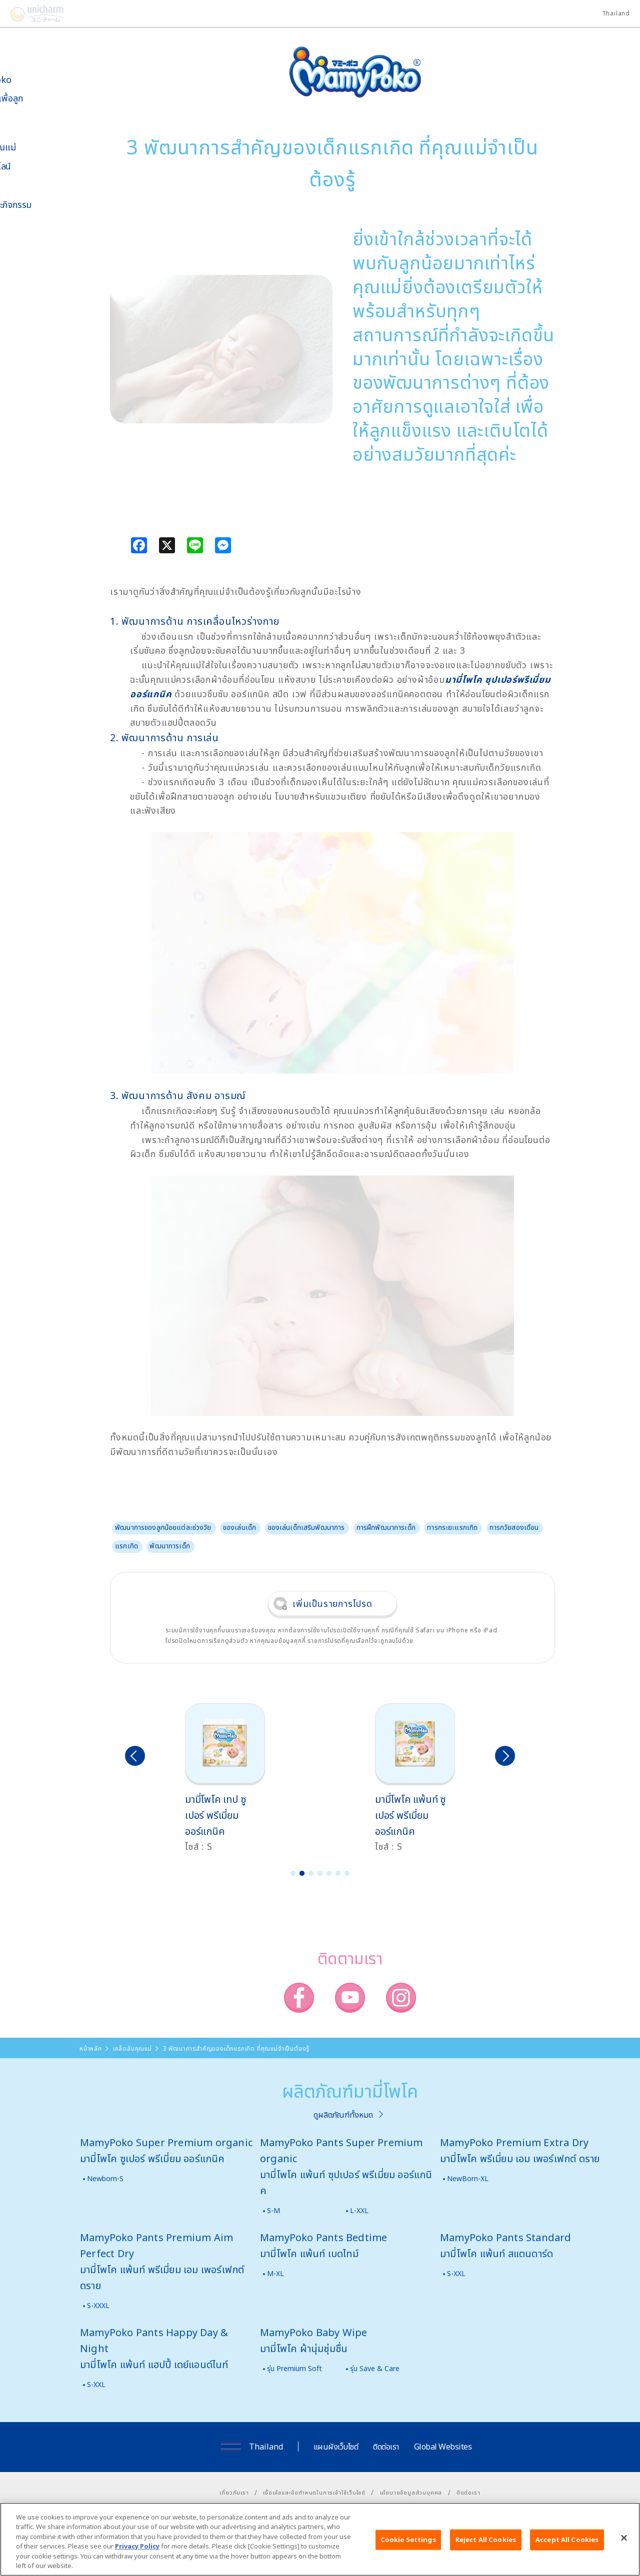 This screenshot has width=640, height=2576. What do you see at coordinates (329, 1873) in the screenshot?
I see `5 [button]` at bounding box center [329, 1873].